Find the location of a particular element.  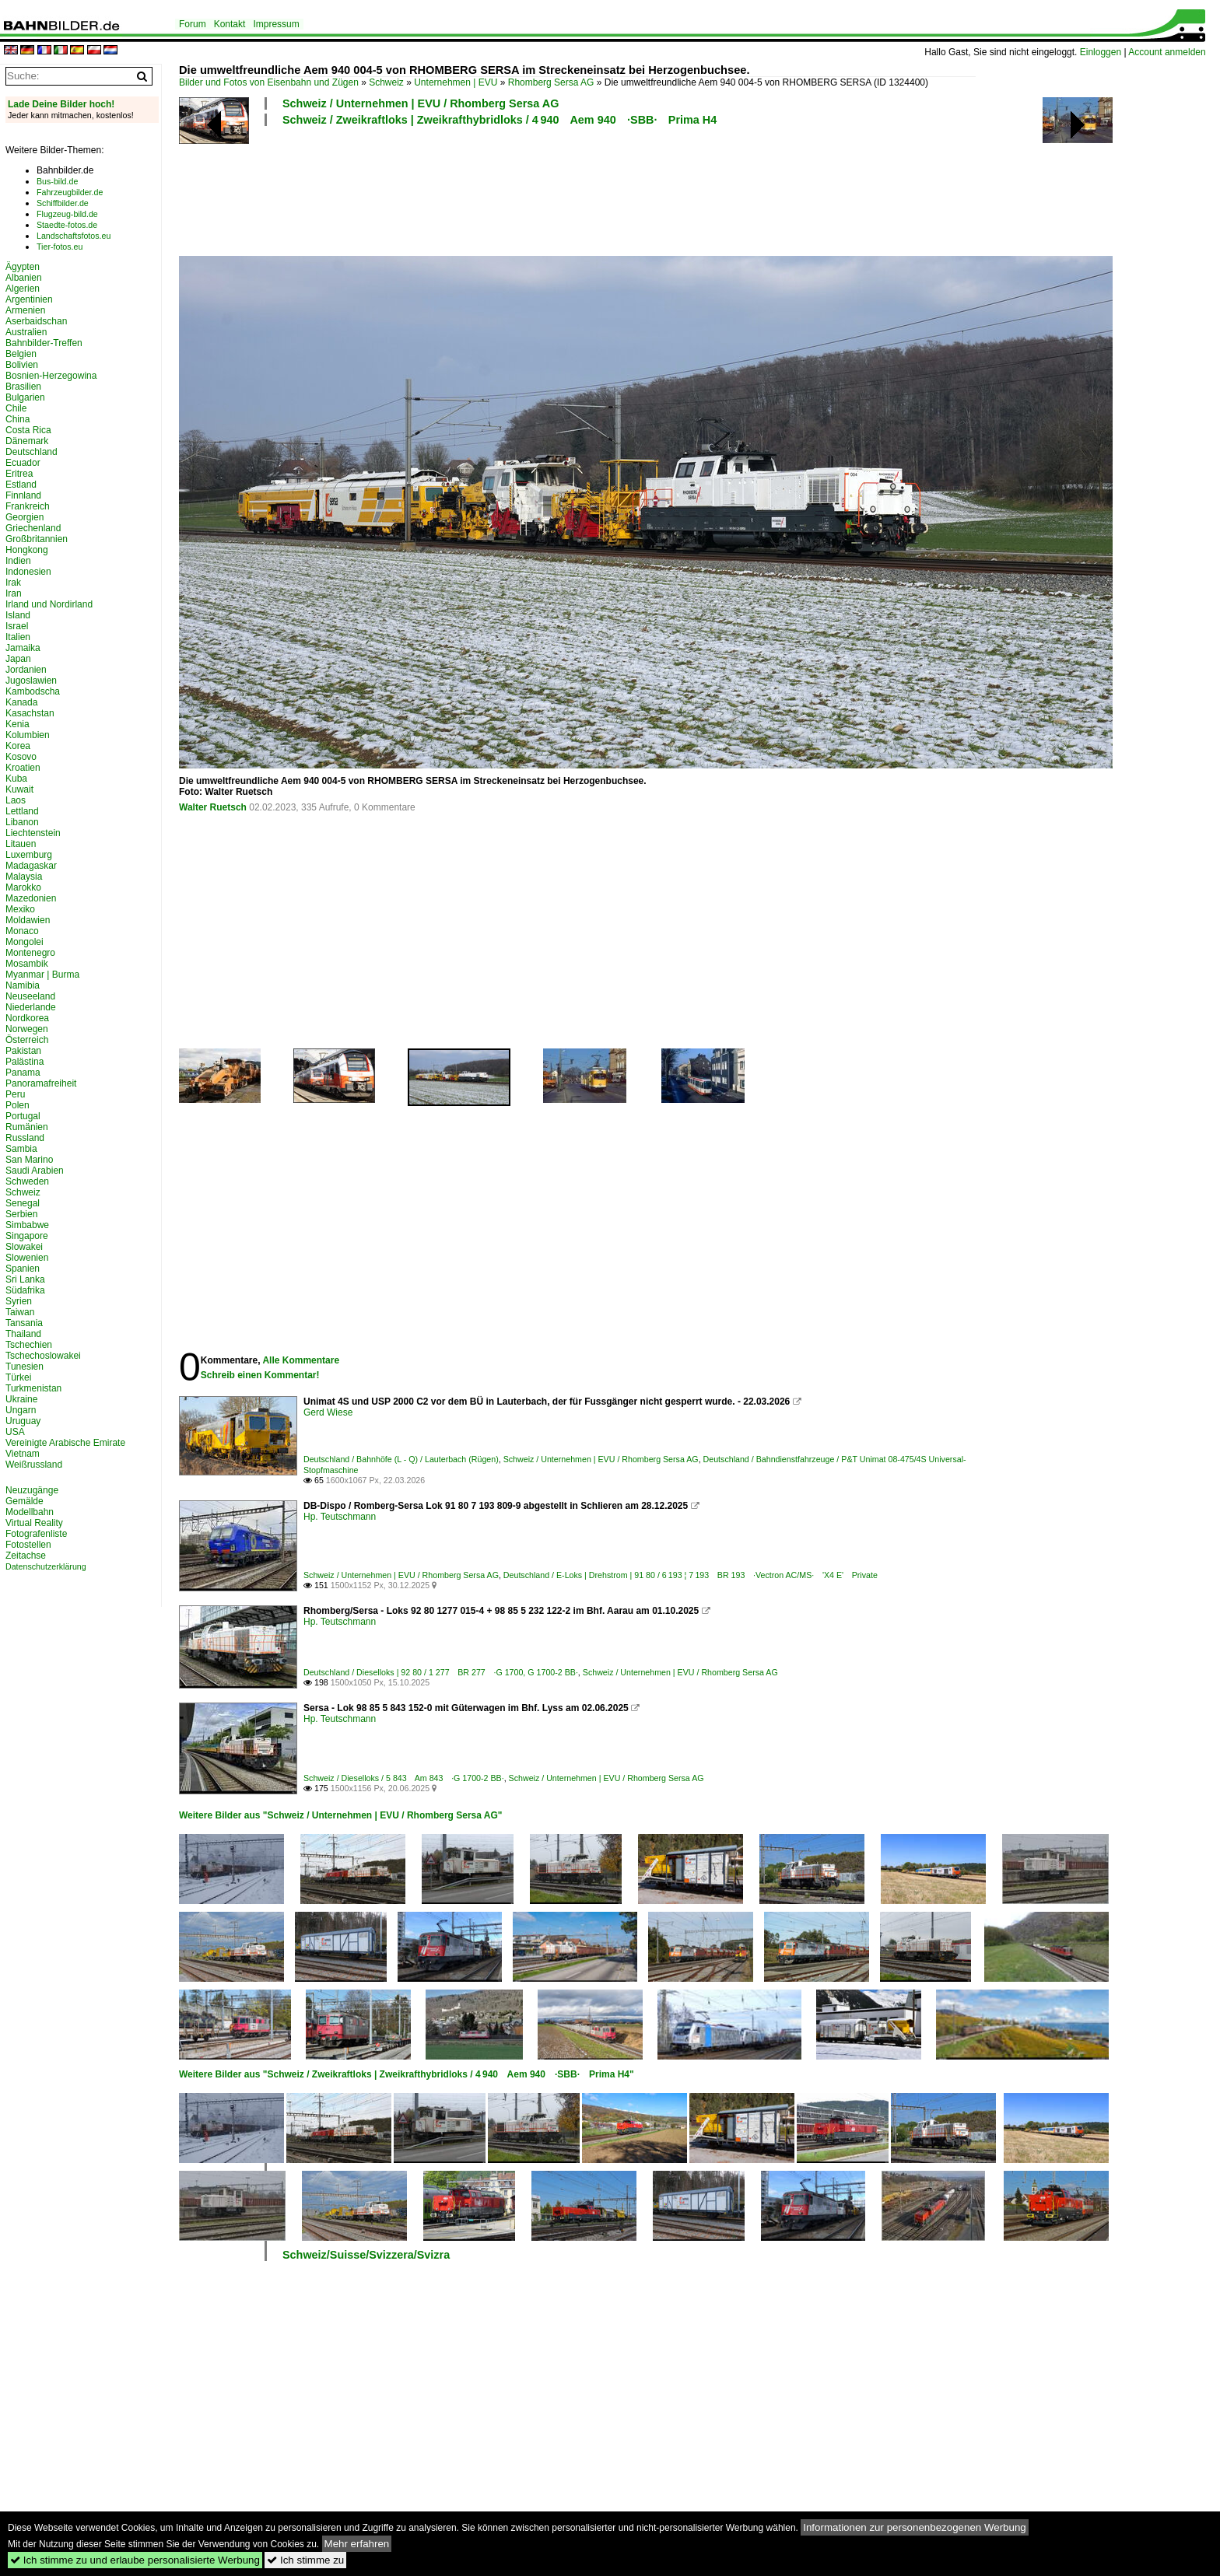

Schweiz / Unternehmen | EVU / Rhomberg Sersa AG is located at coordinates (420, 103).